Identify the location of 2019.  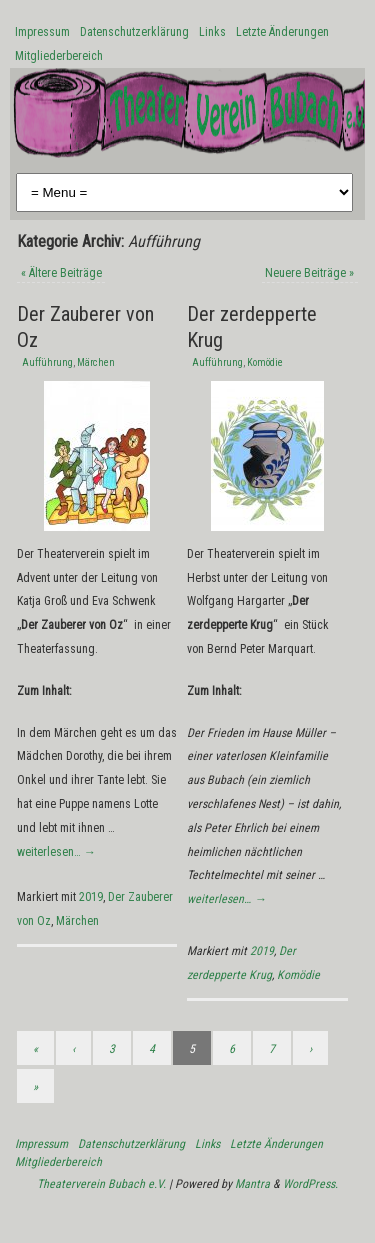
(91, 897).